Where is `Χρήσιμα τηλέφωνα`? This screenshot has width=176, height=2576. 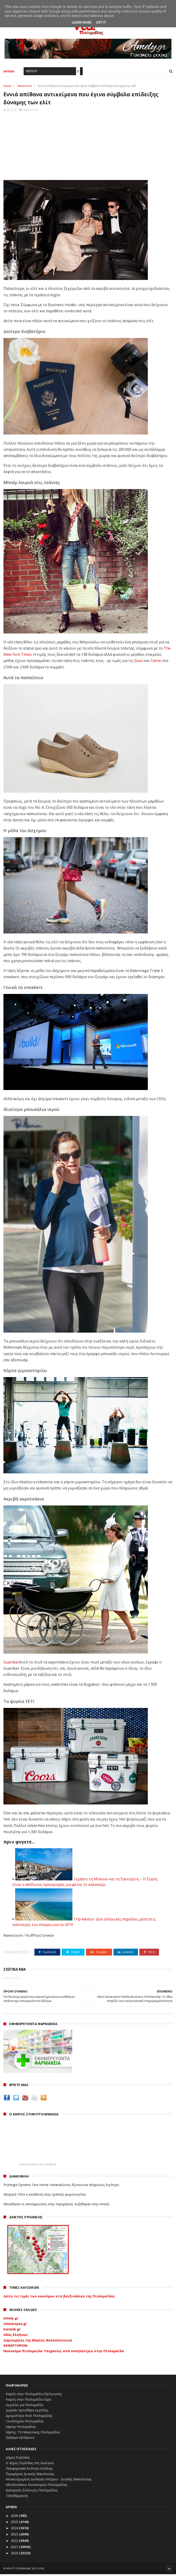
Χρήσιμα τηλέφωνα is located at coordinates (20, 2439).